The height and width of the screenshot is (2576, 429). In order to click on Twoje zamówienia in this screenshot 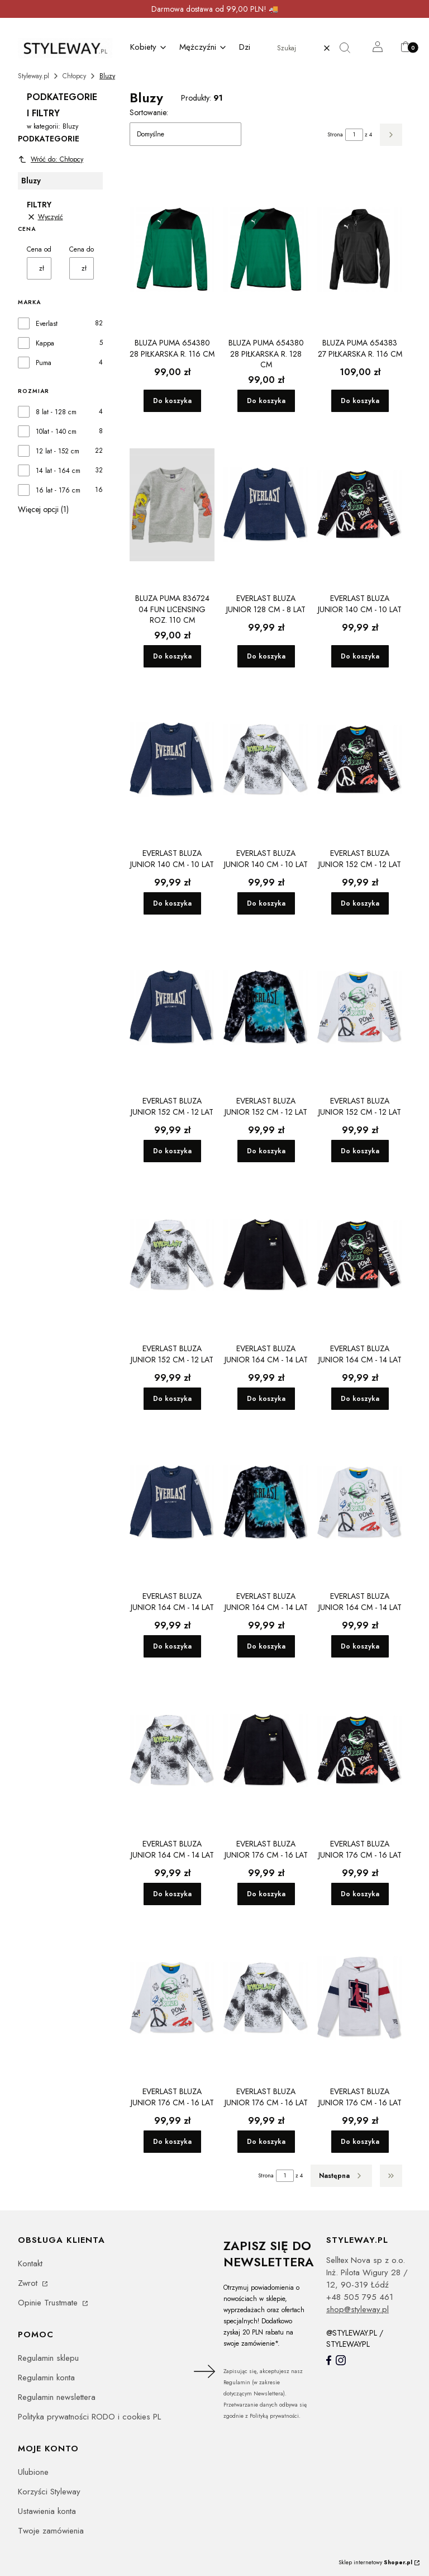, I will do `click(51, 2531)`.